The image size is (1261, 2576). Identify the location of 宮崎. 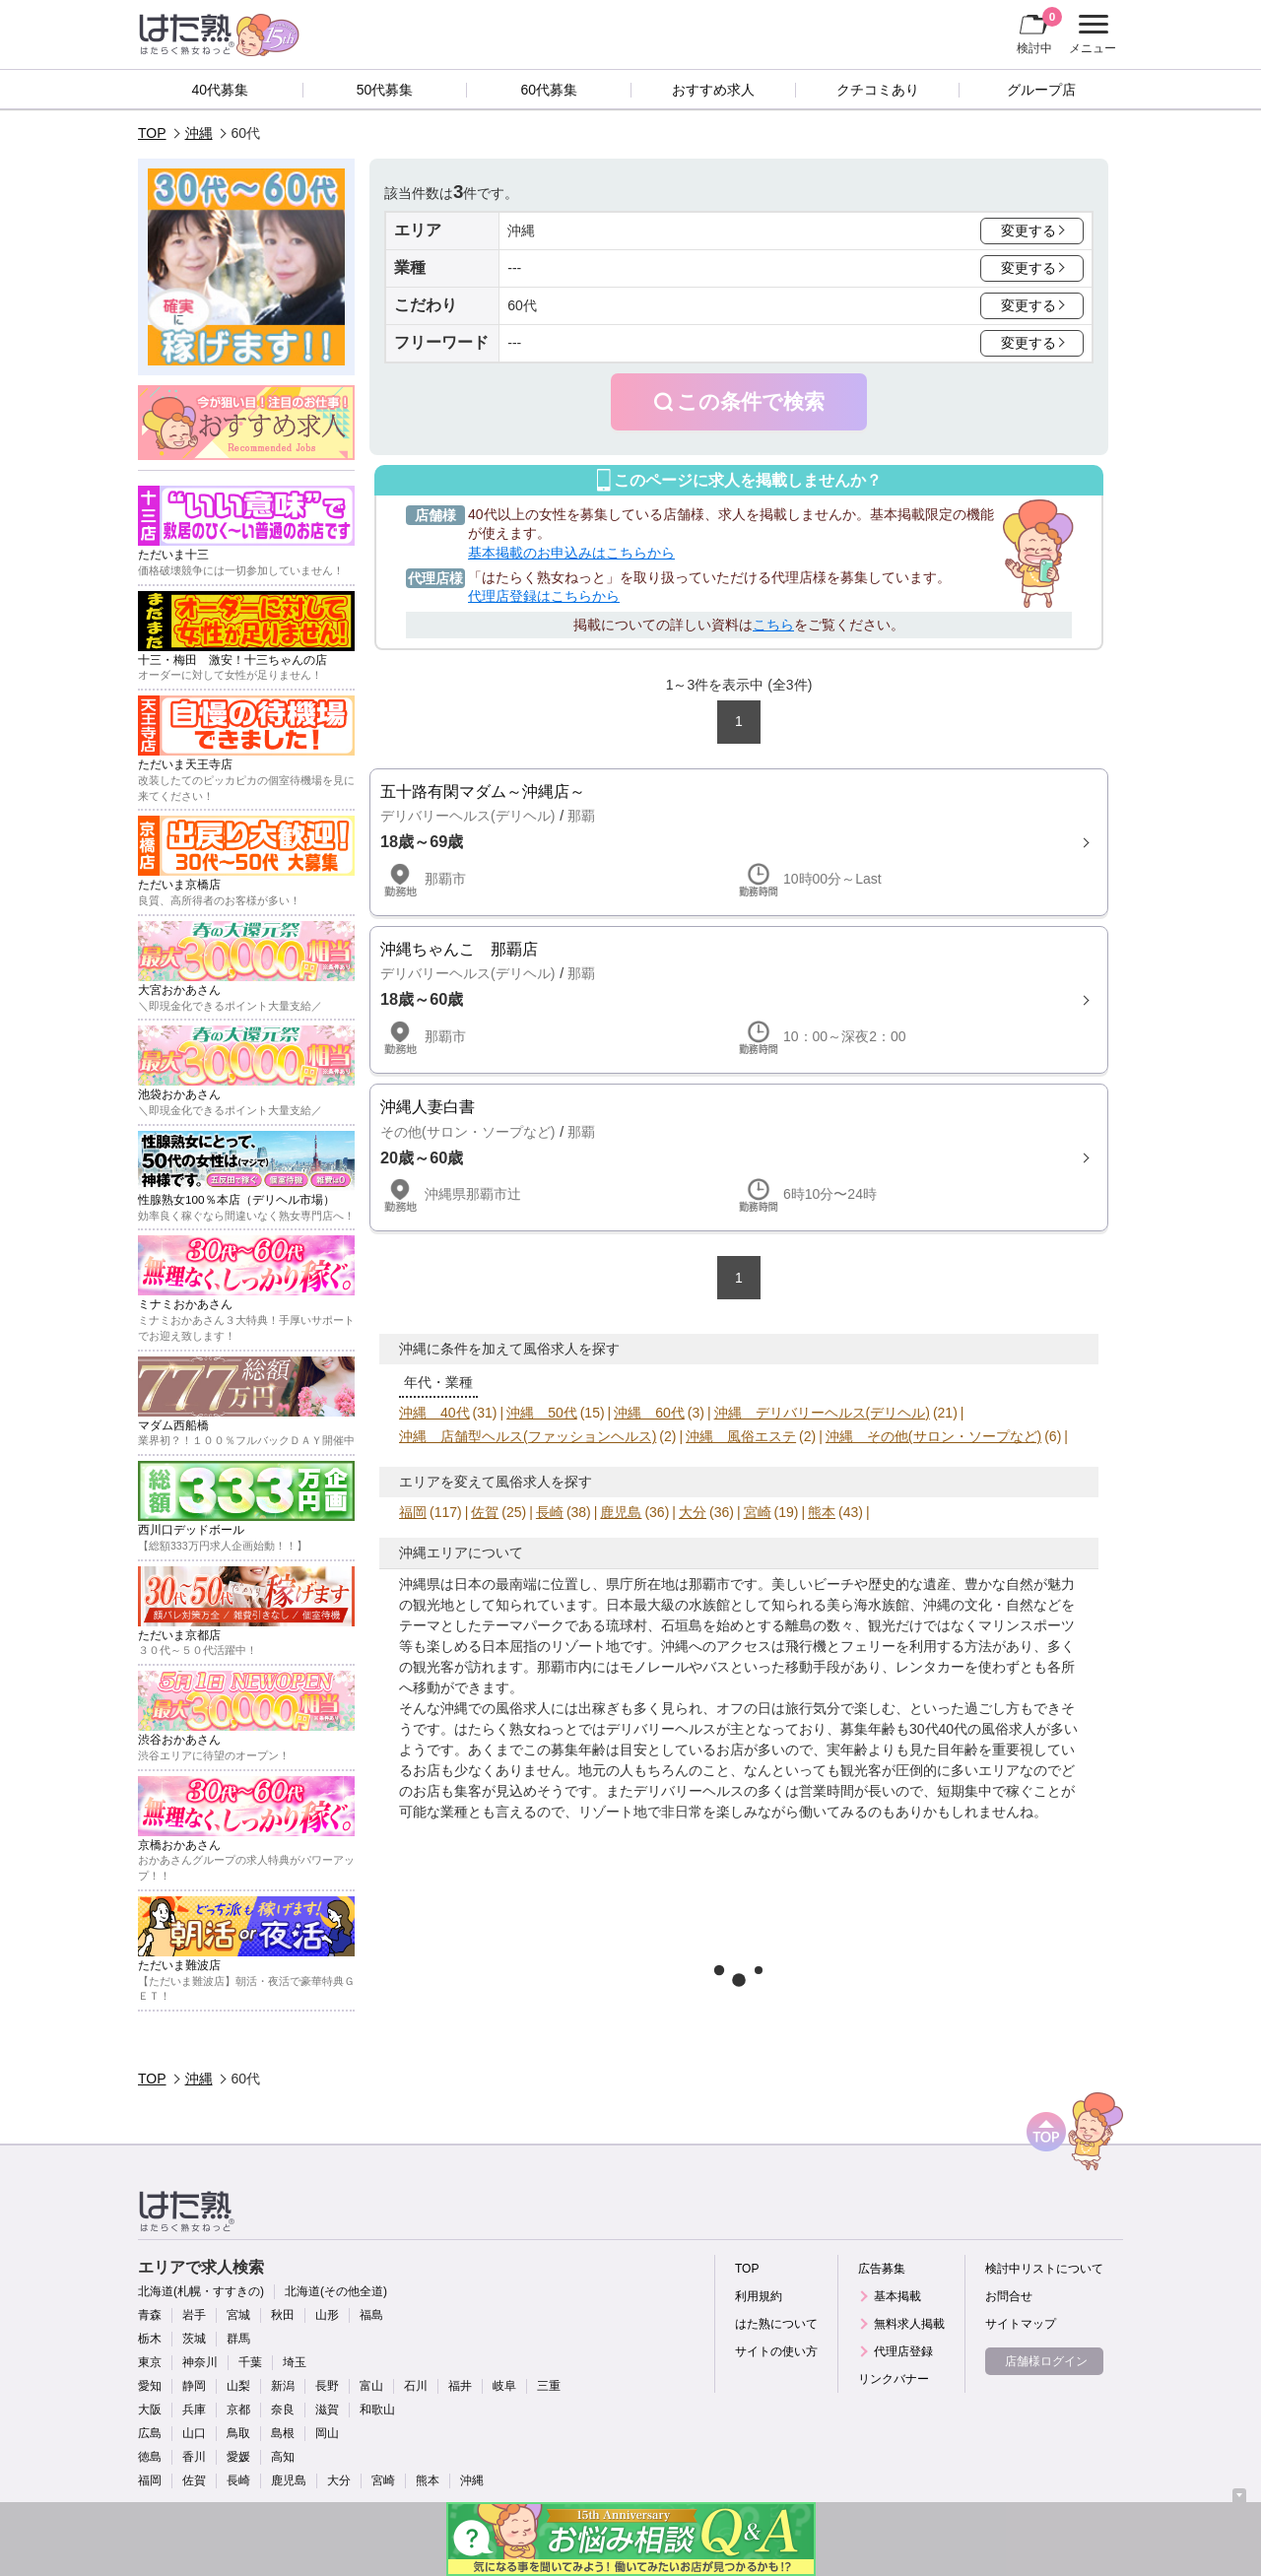
(757, 1512).